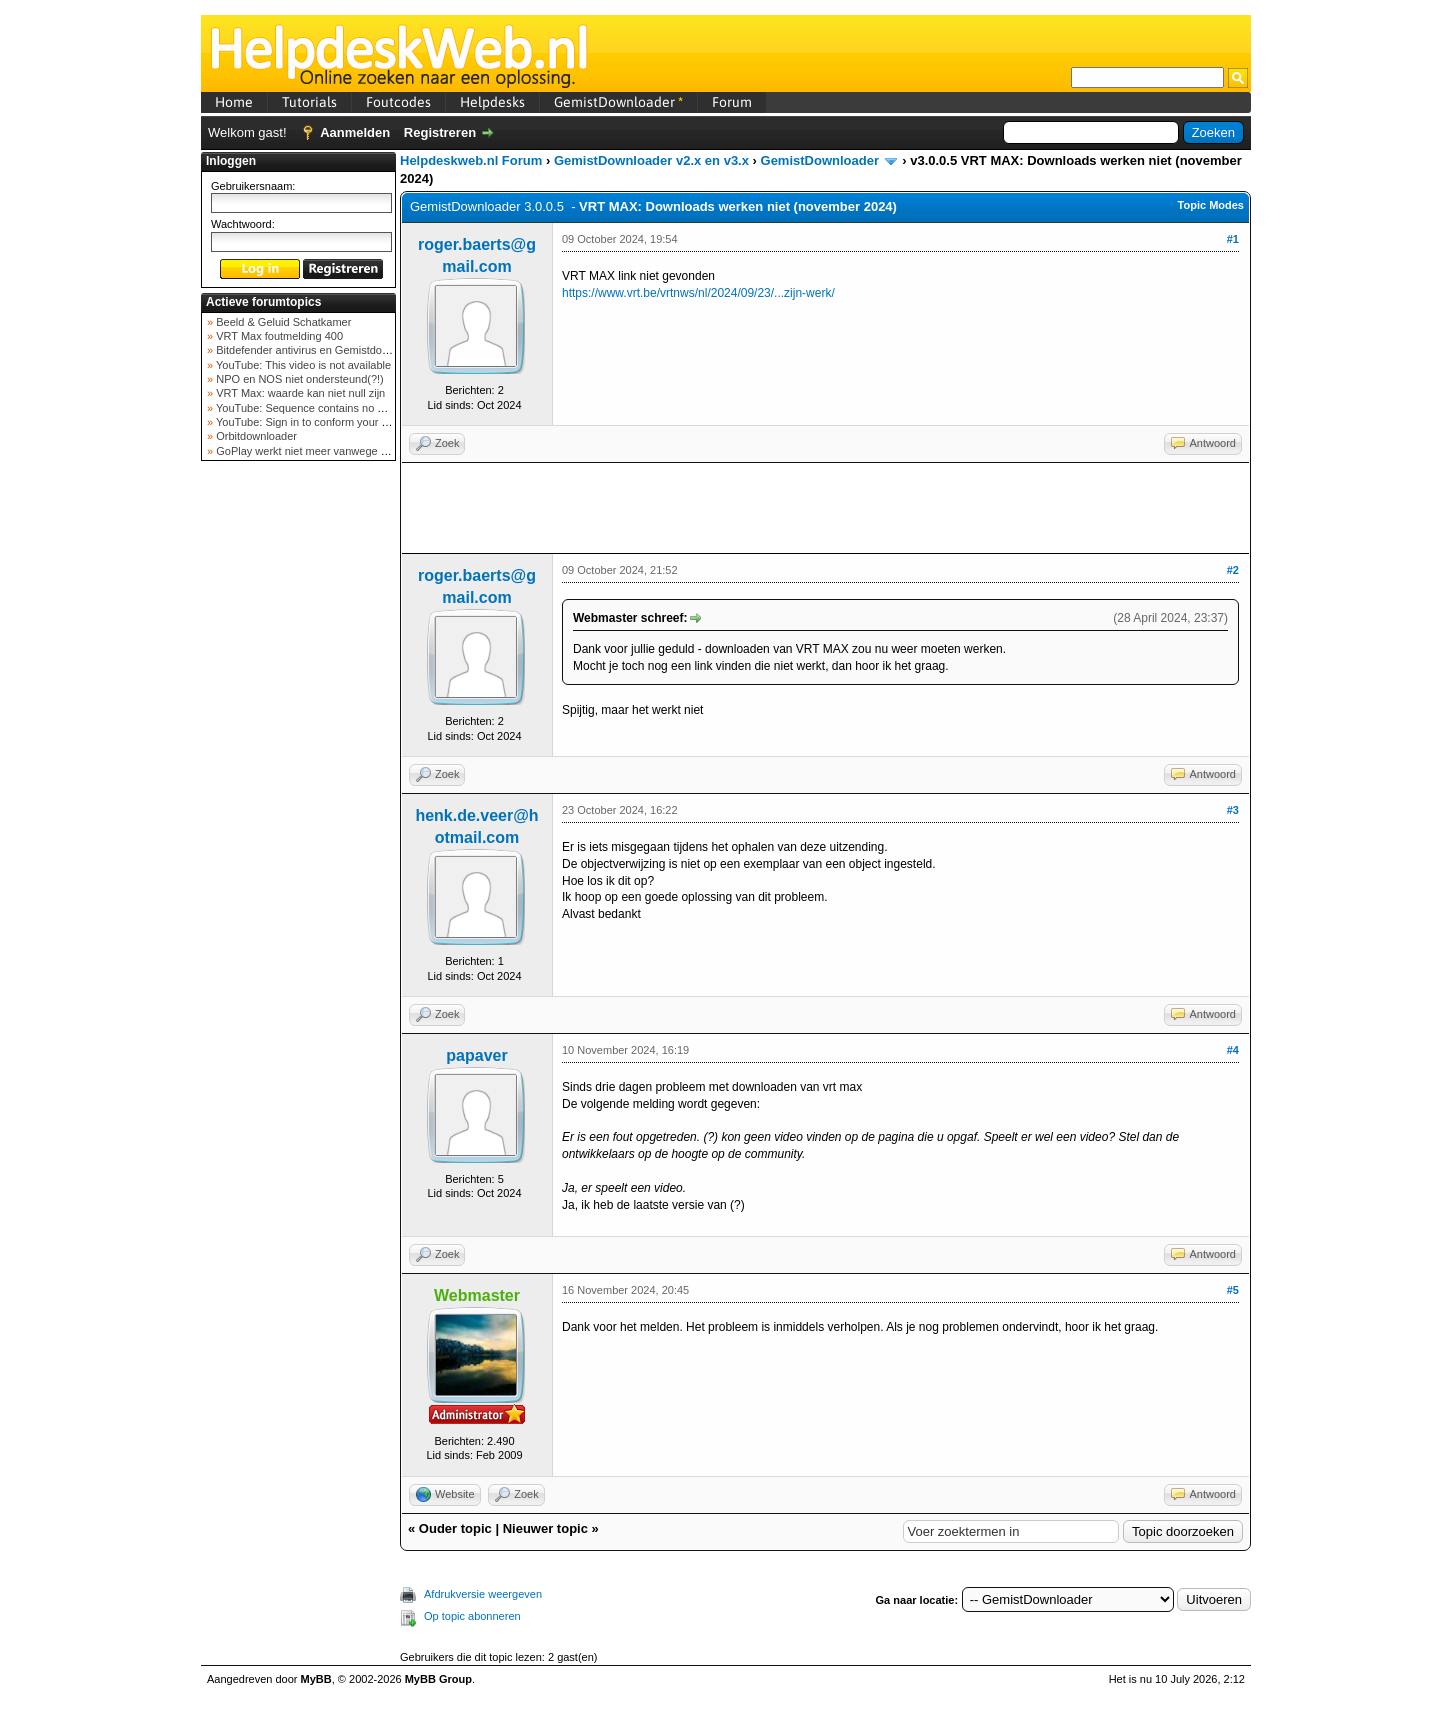 The height and width of the screenshot is (1716, 1452). What do you see at coordinates (471, 160) in the screenshot?
I see `Helpdeskweb.nl Forum` at bounding box center [471, 160].